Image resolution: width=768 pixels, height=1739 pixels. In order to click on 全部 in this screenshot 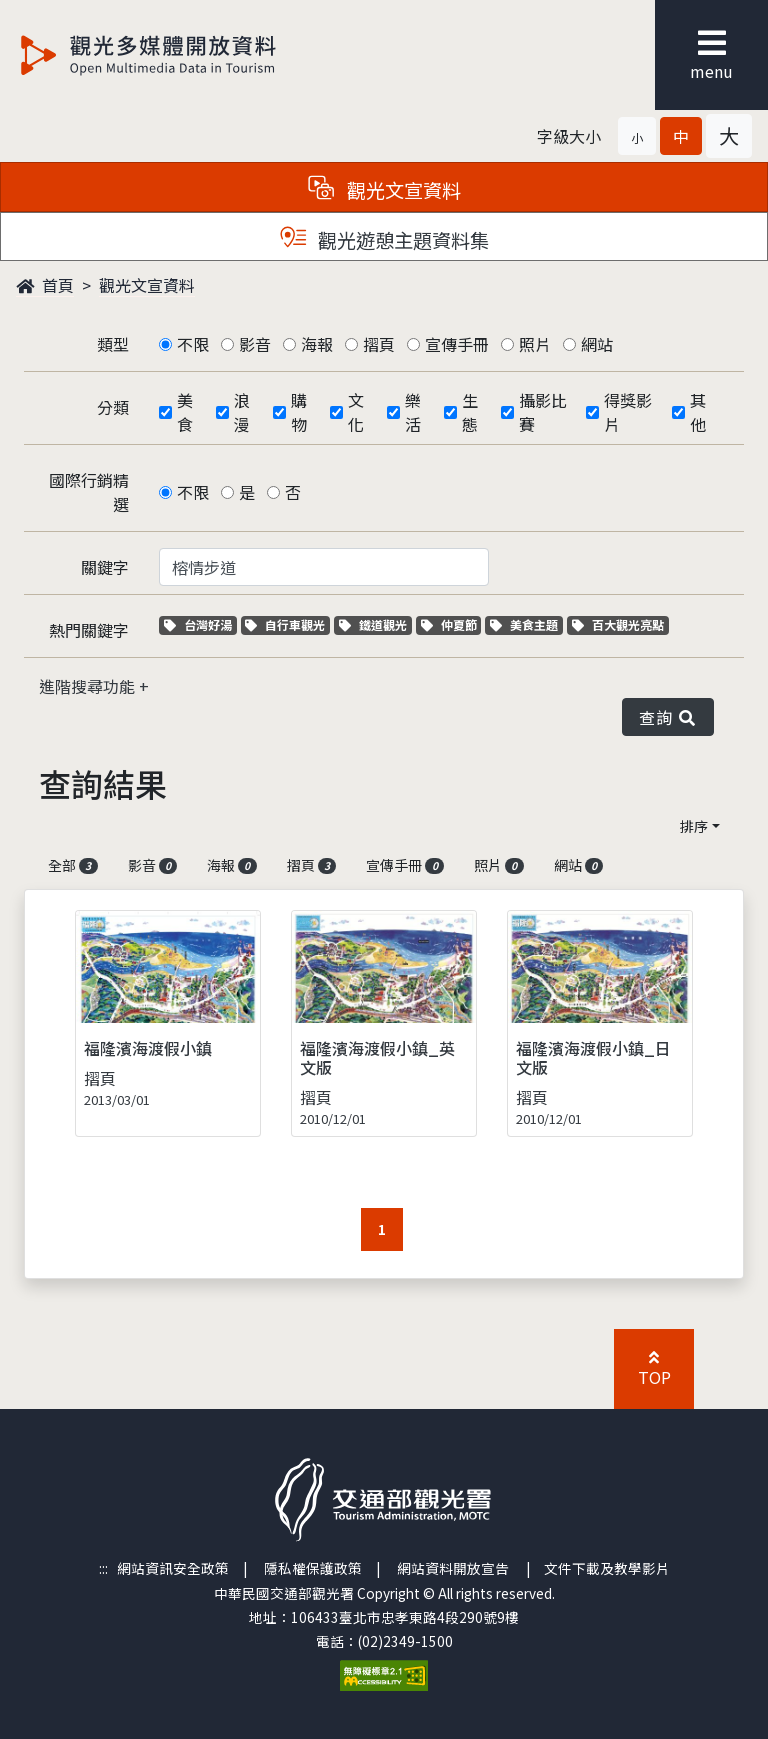, I will do `click(73, 865)`.